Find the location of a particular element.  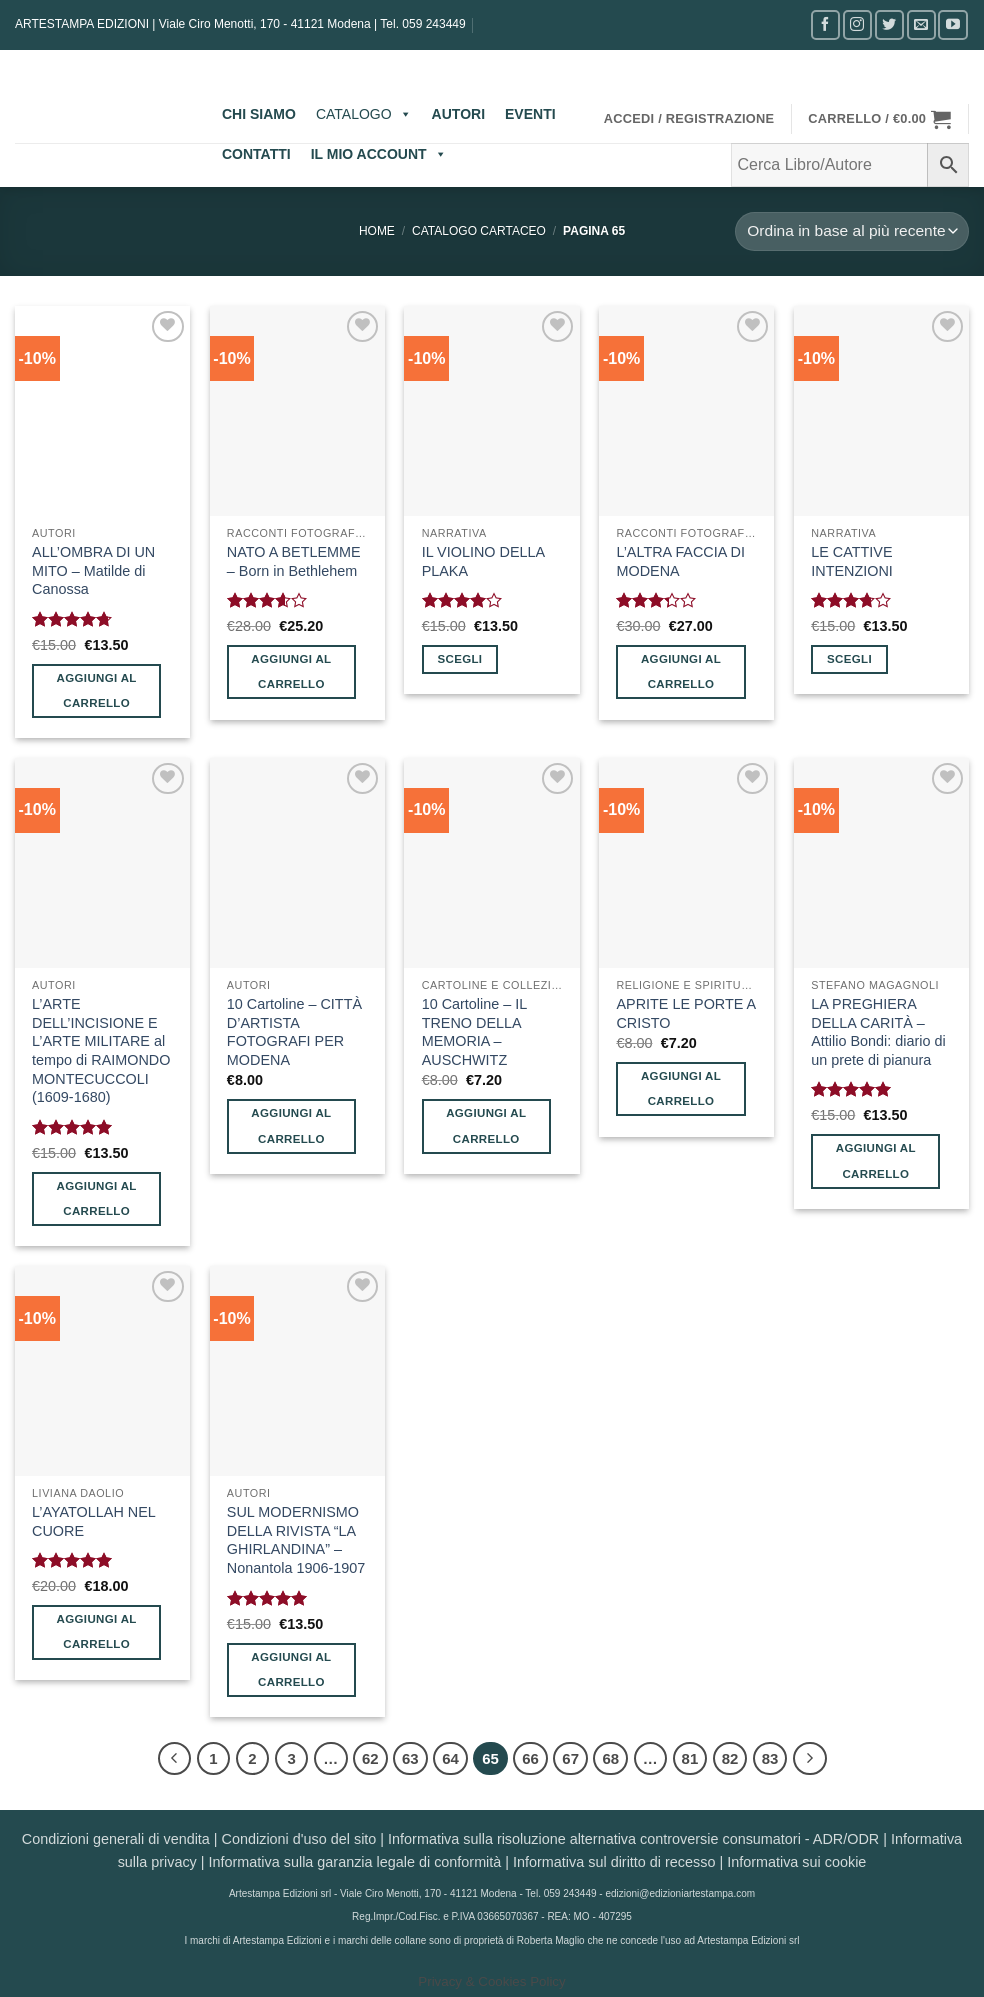

Informativa sui cookie is located at coordinates (796, 1862).